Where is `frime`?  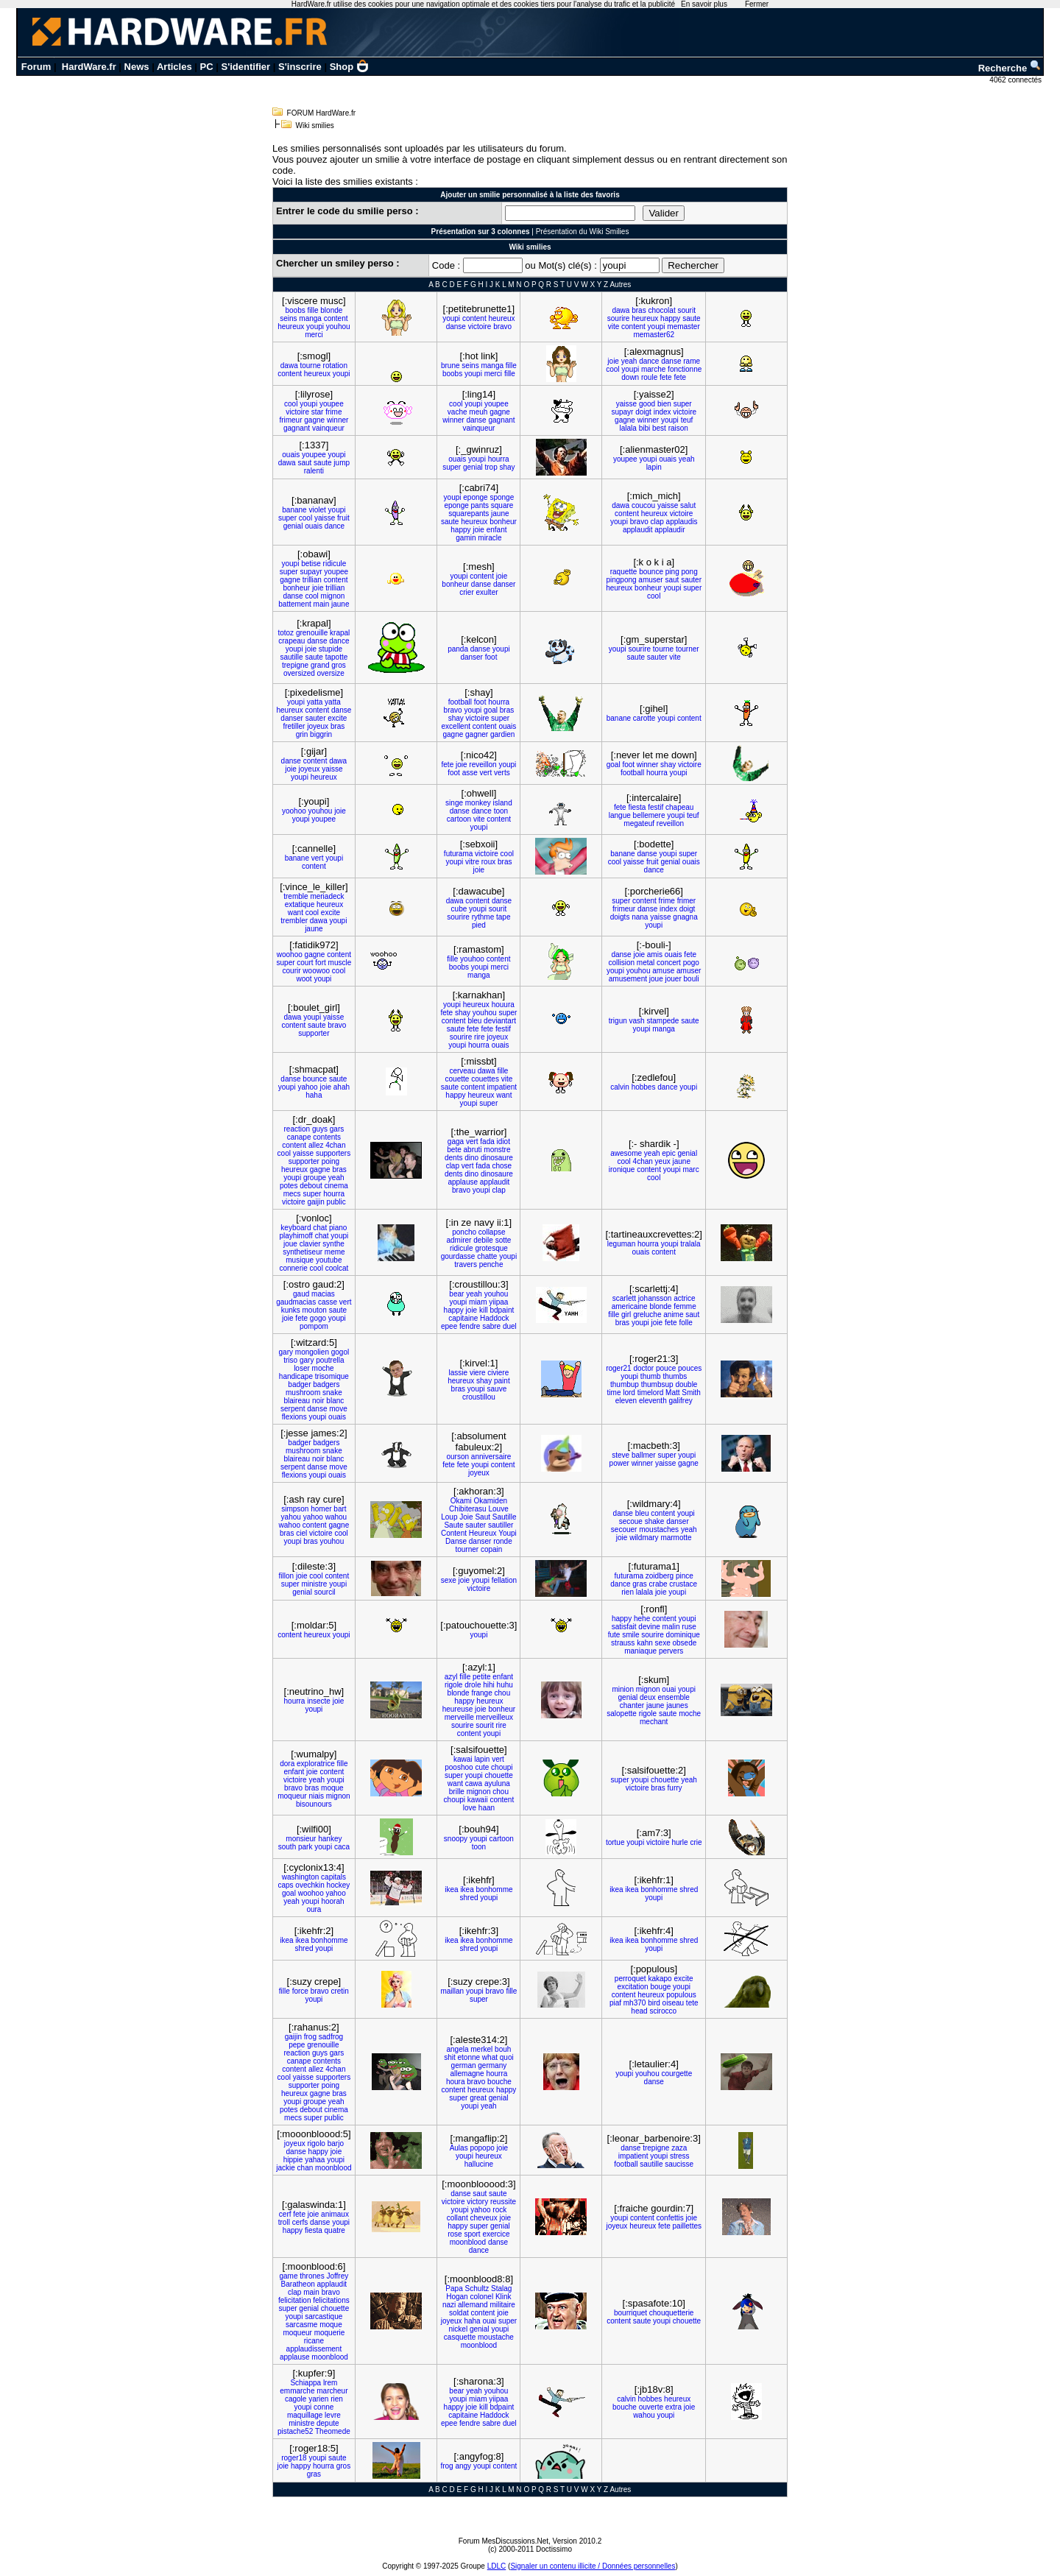 frime is located at coordinates (333, 412).